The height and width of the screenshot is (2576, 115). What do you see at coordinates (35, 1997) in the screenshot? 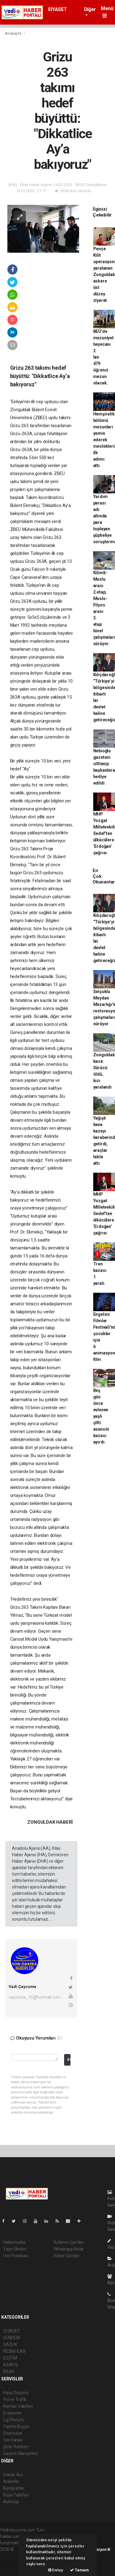
I see `caycuma_16@hotmail.com` at bounding box center [35, 1997].